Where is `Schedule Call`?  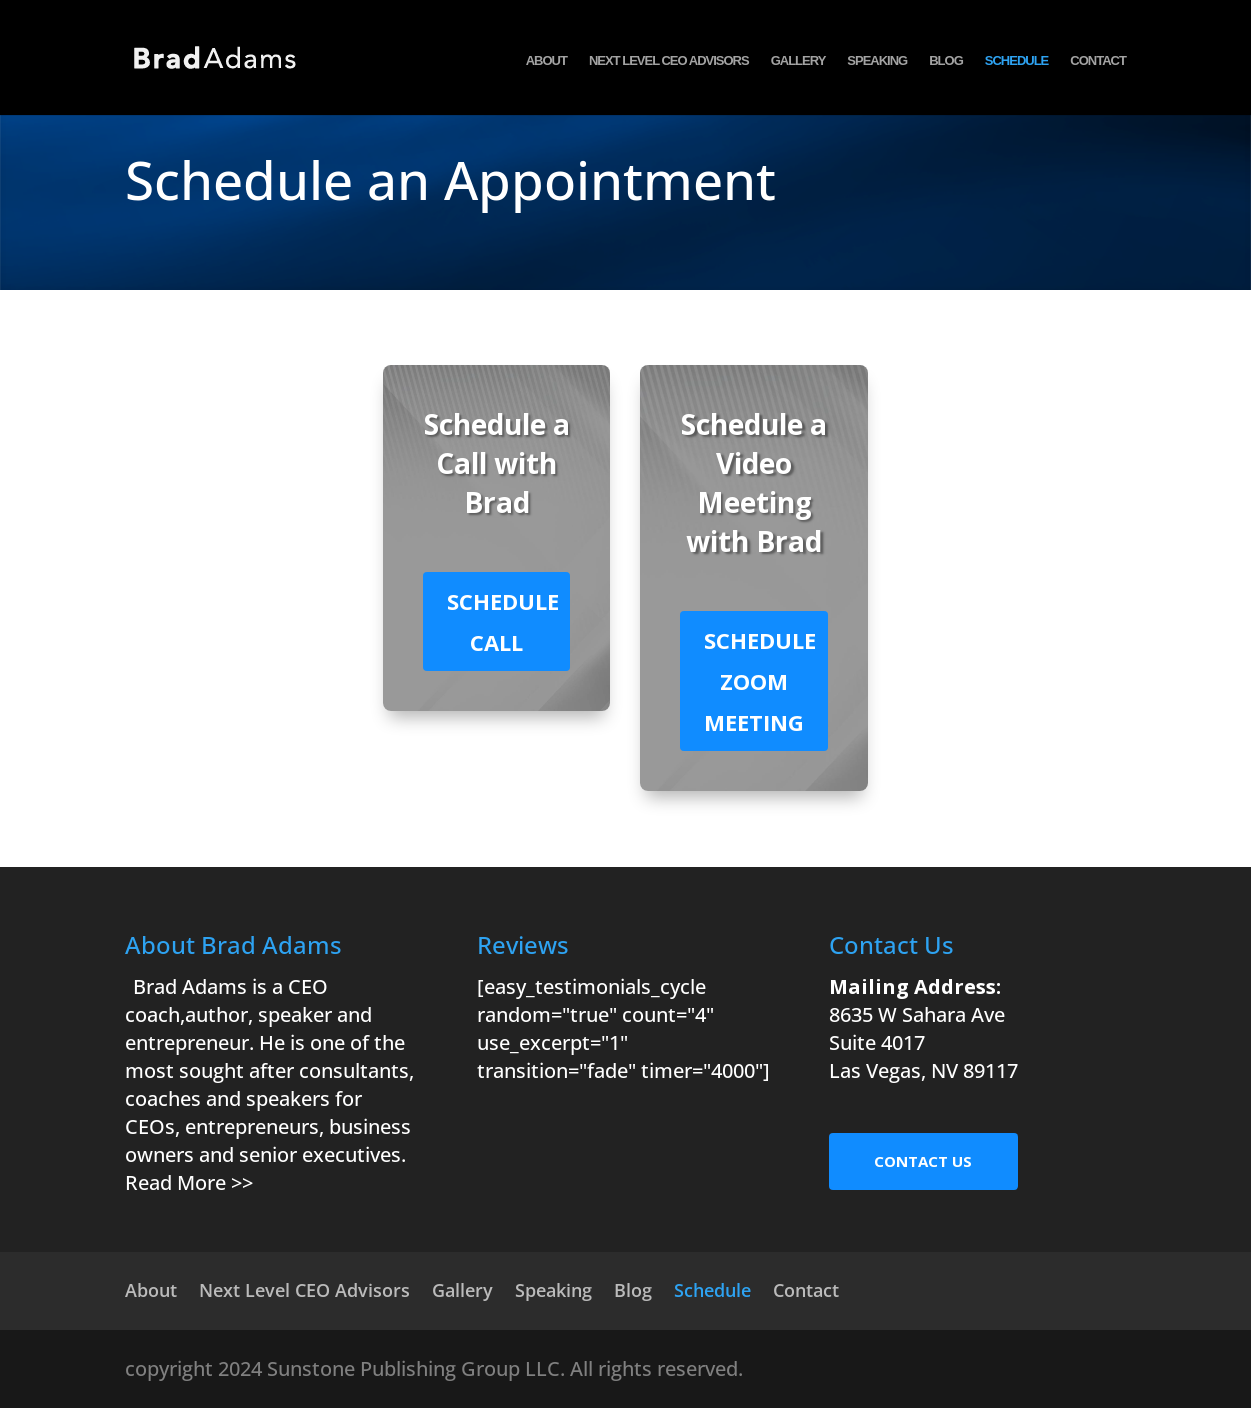
Schedule Call is located at coordinates (503, 621).